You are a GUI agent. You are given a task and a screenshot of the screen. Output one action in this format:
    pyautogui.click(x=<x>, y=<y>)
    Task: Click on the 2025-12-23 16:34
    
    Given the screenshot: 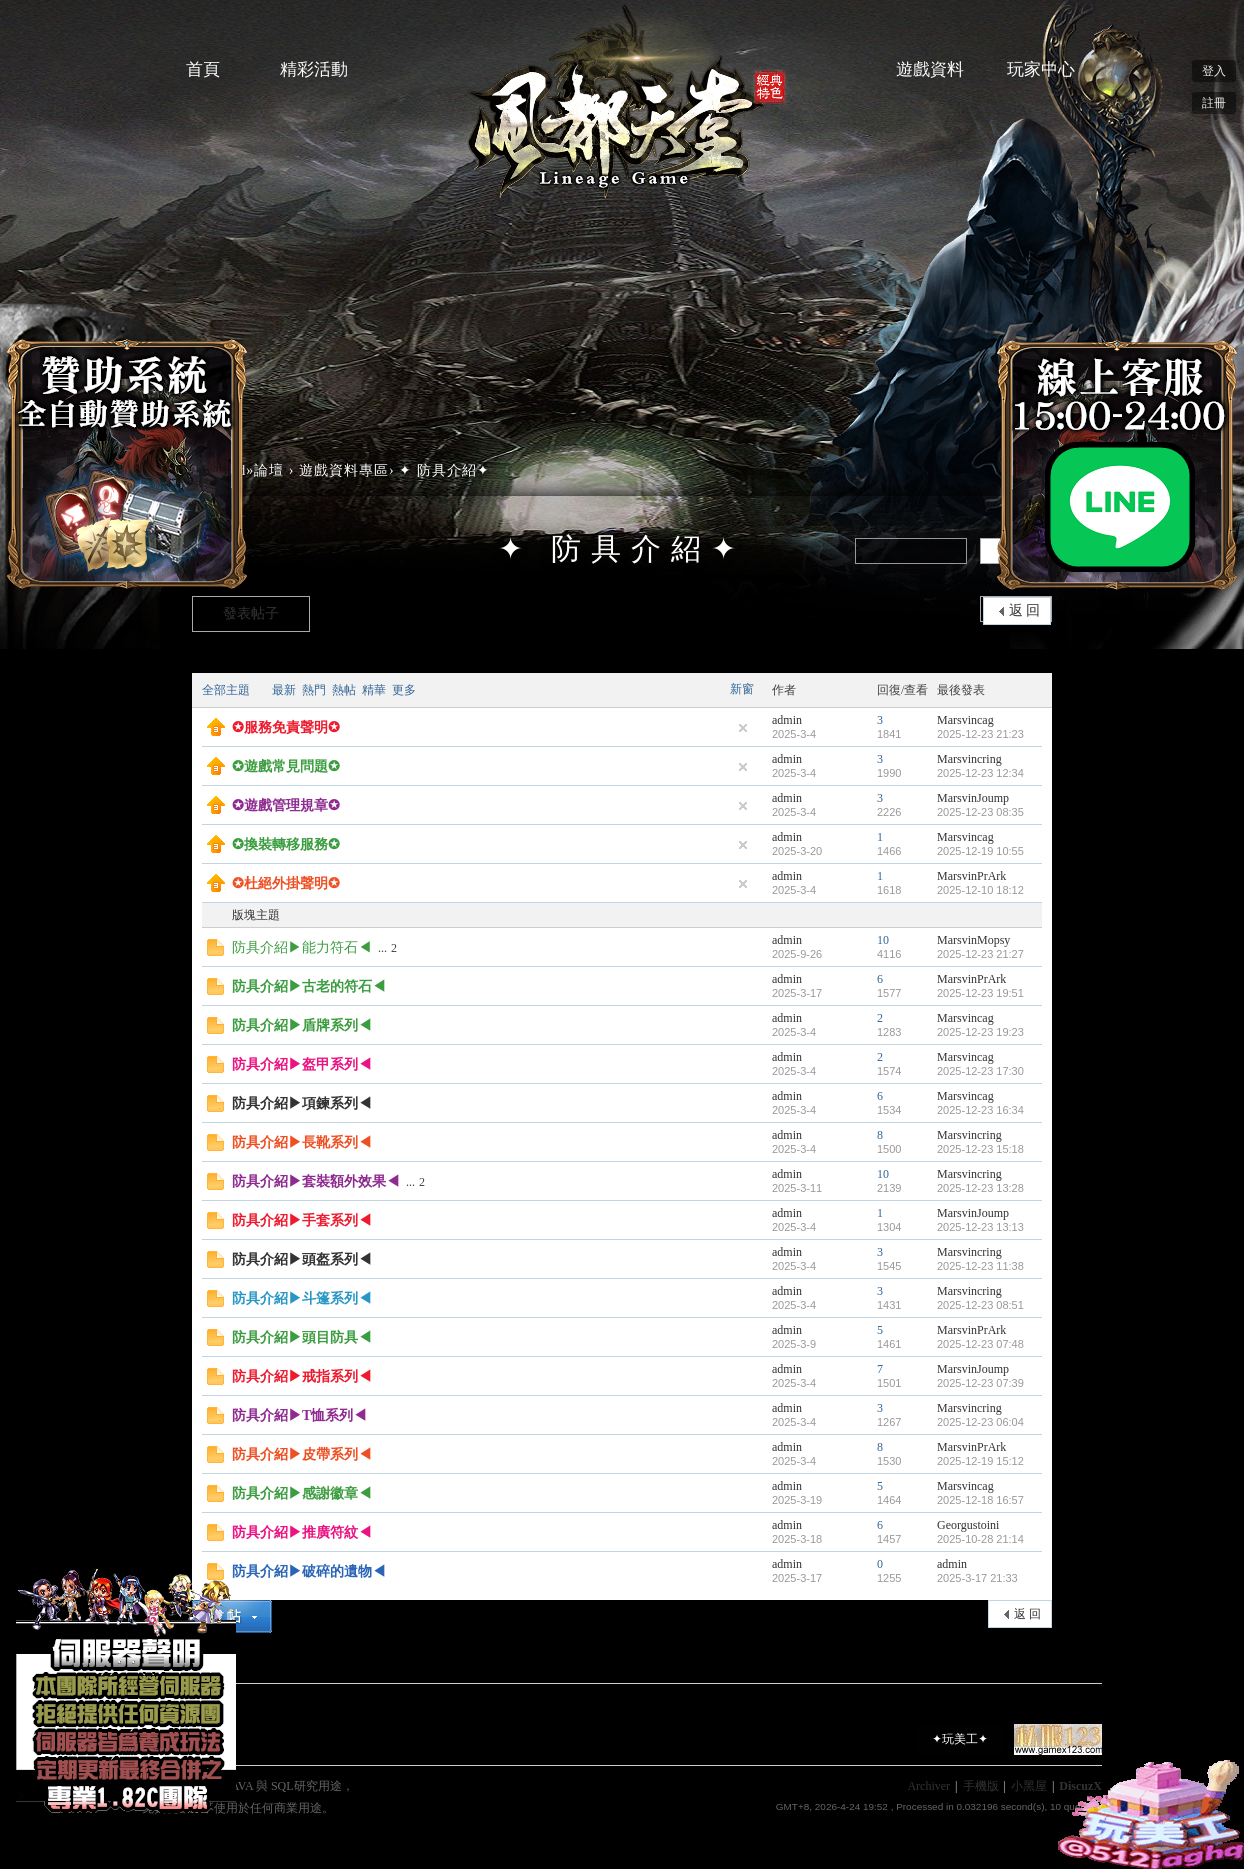 What is the action you would take?
    pyautogui.click(x=980, y=1110)
    